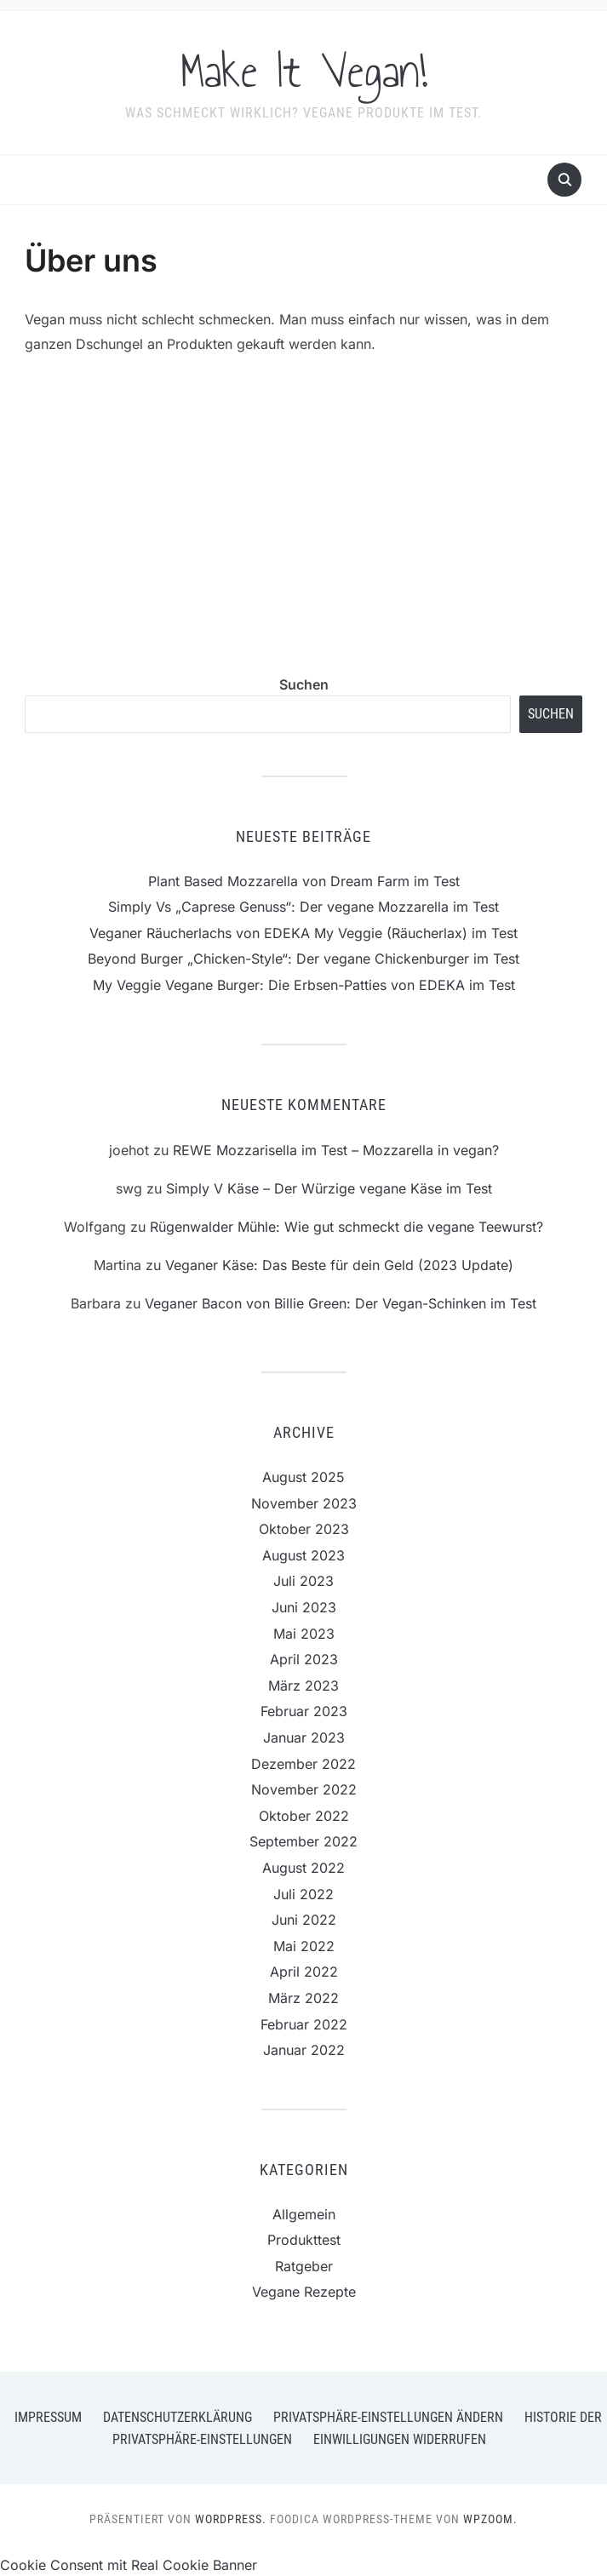 Image resolution: width=607 pixels, height=2576 pixels. I want to click on August 2025, so click(303, 1476).